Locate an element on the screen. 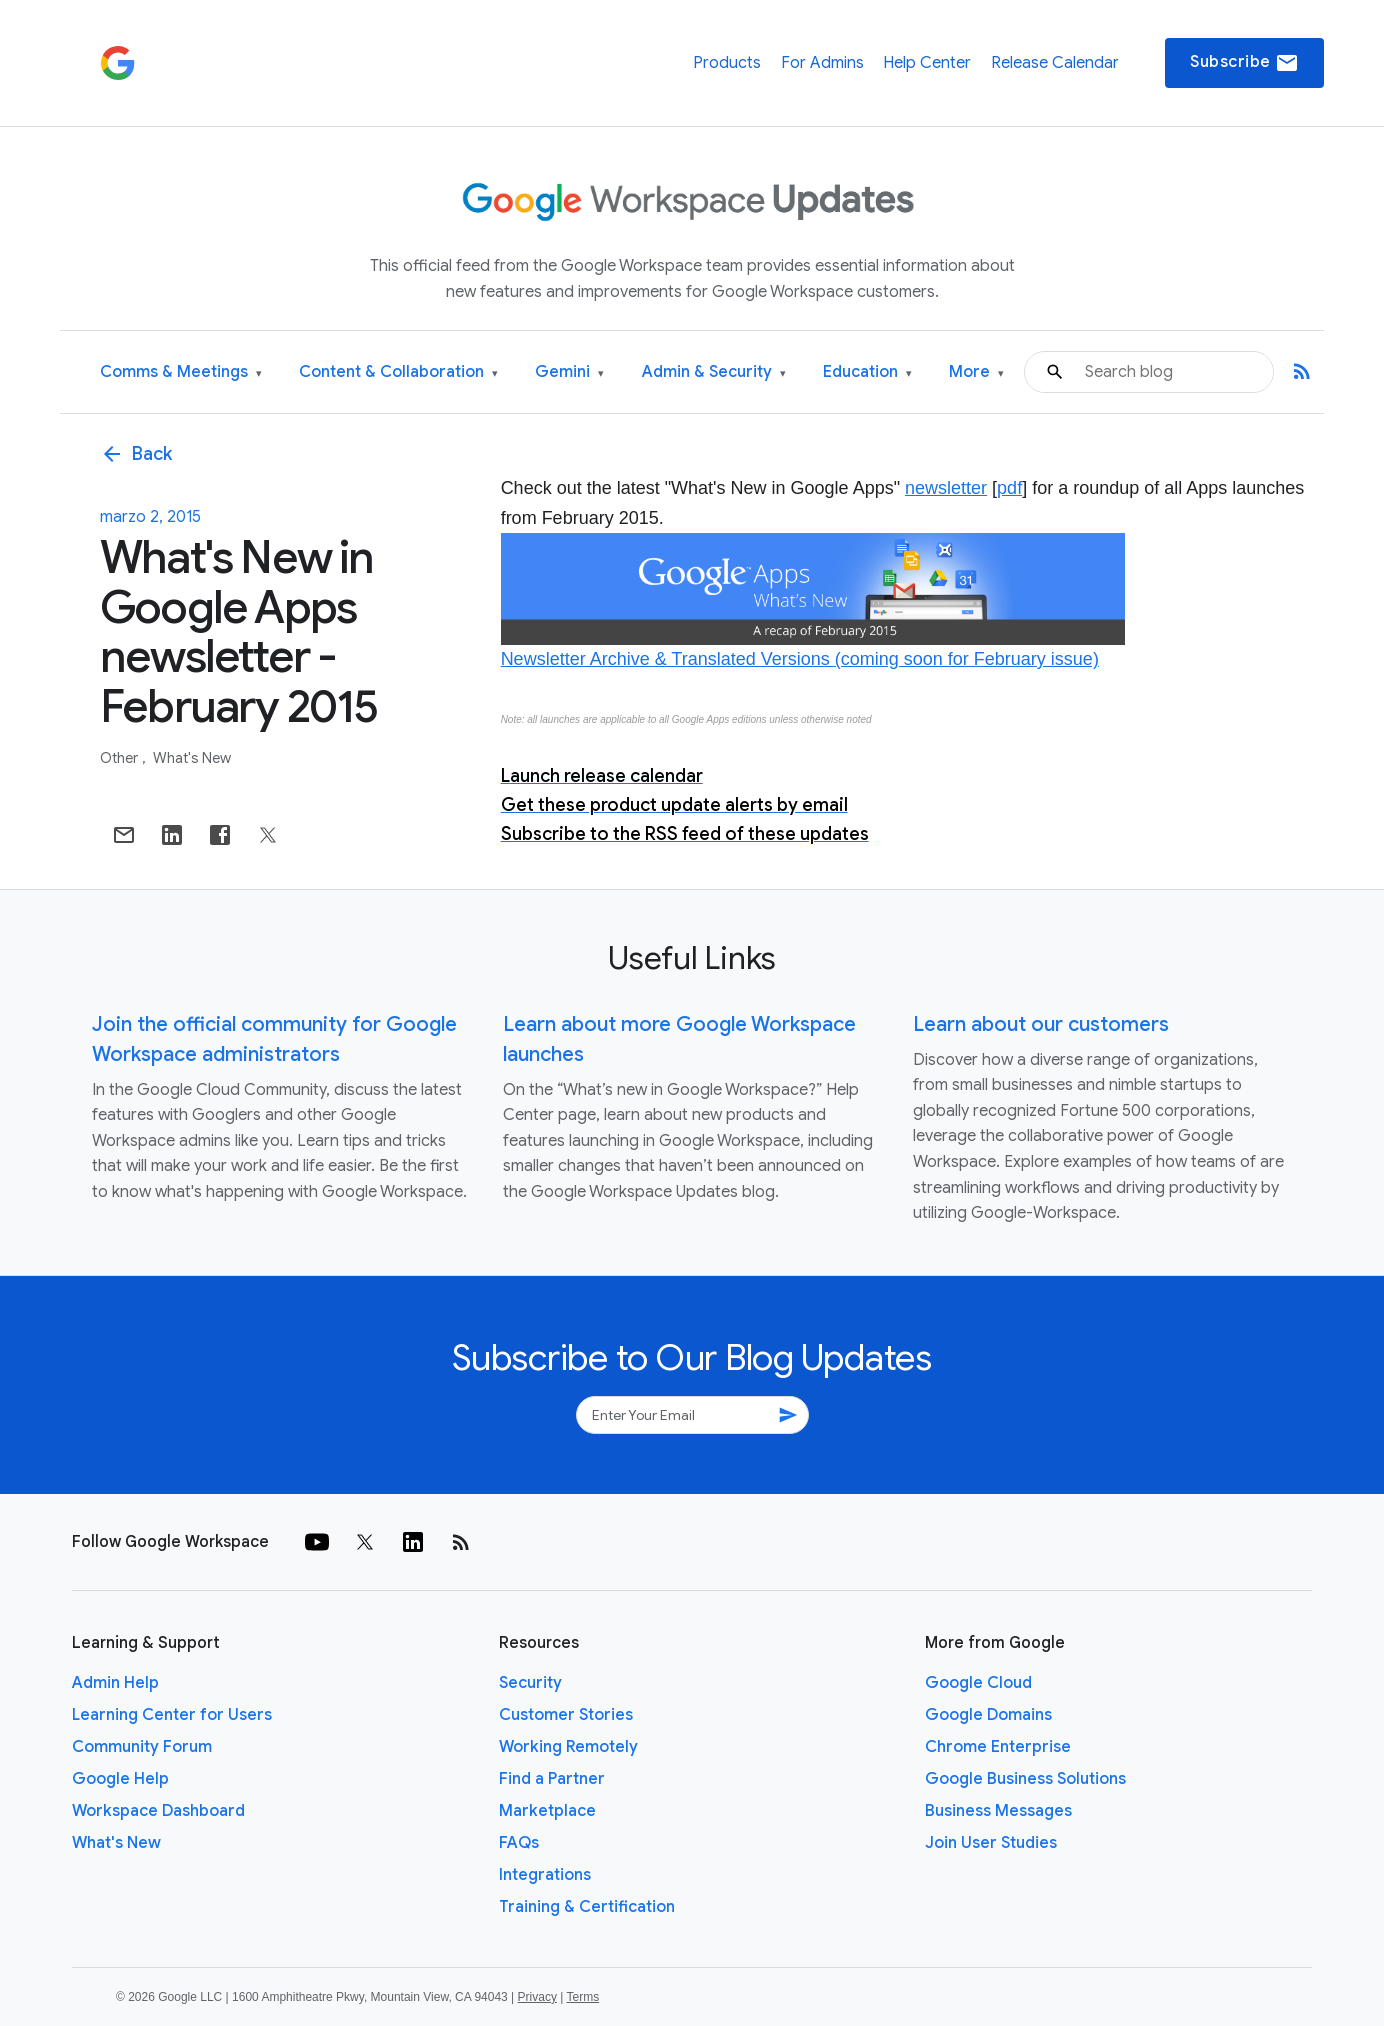  Admin Help is located at coordinates (115, 1683).